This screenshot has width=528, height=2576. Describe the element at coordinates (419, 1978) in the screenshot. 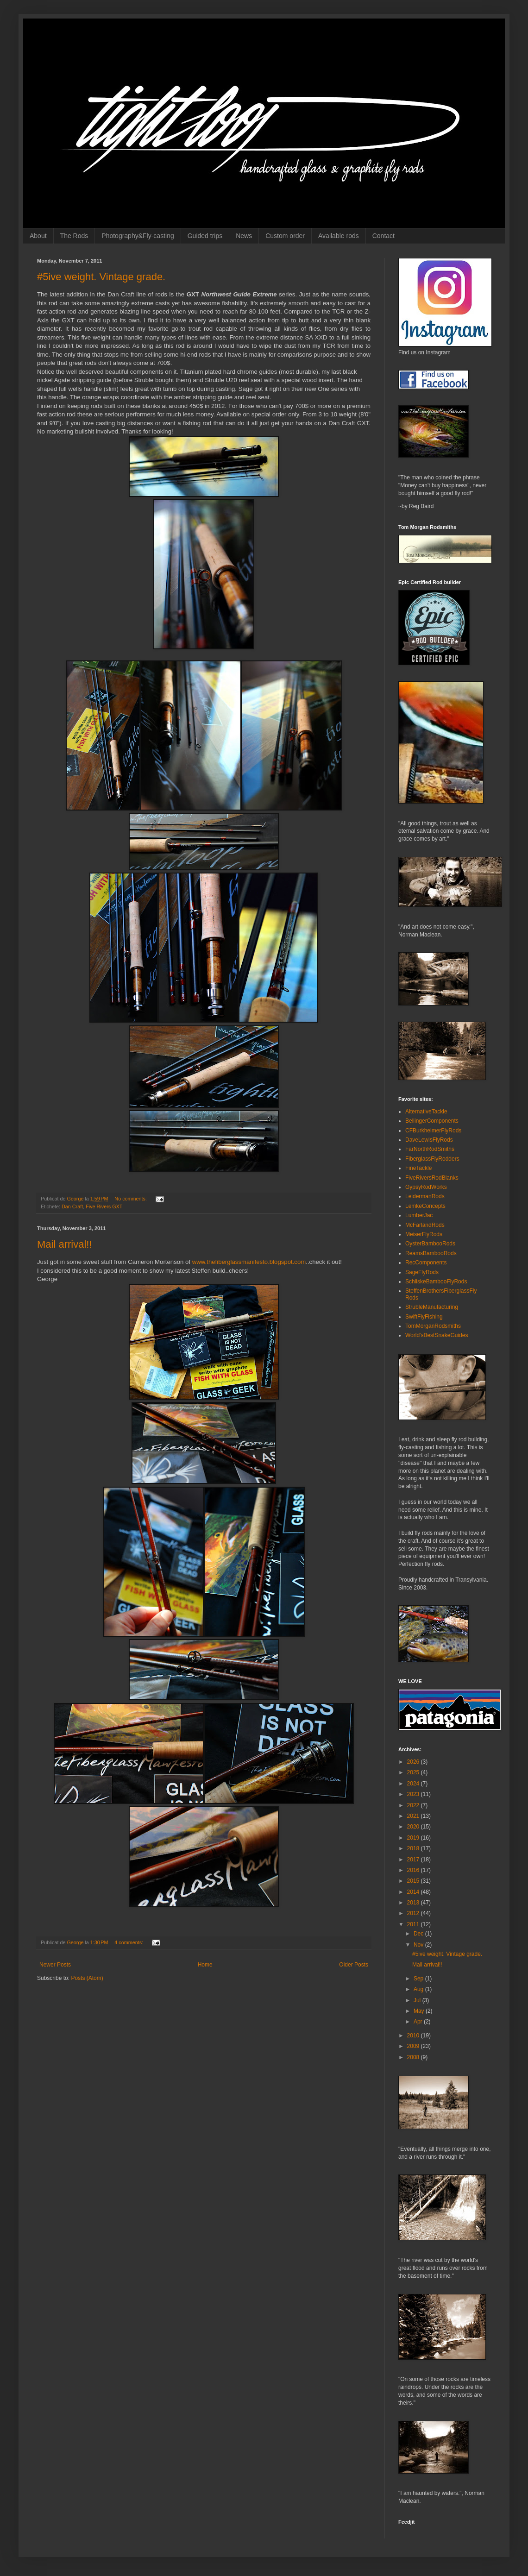

I see `Sep` at that location.